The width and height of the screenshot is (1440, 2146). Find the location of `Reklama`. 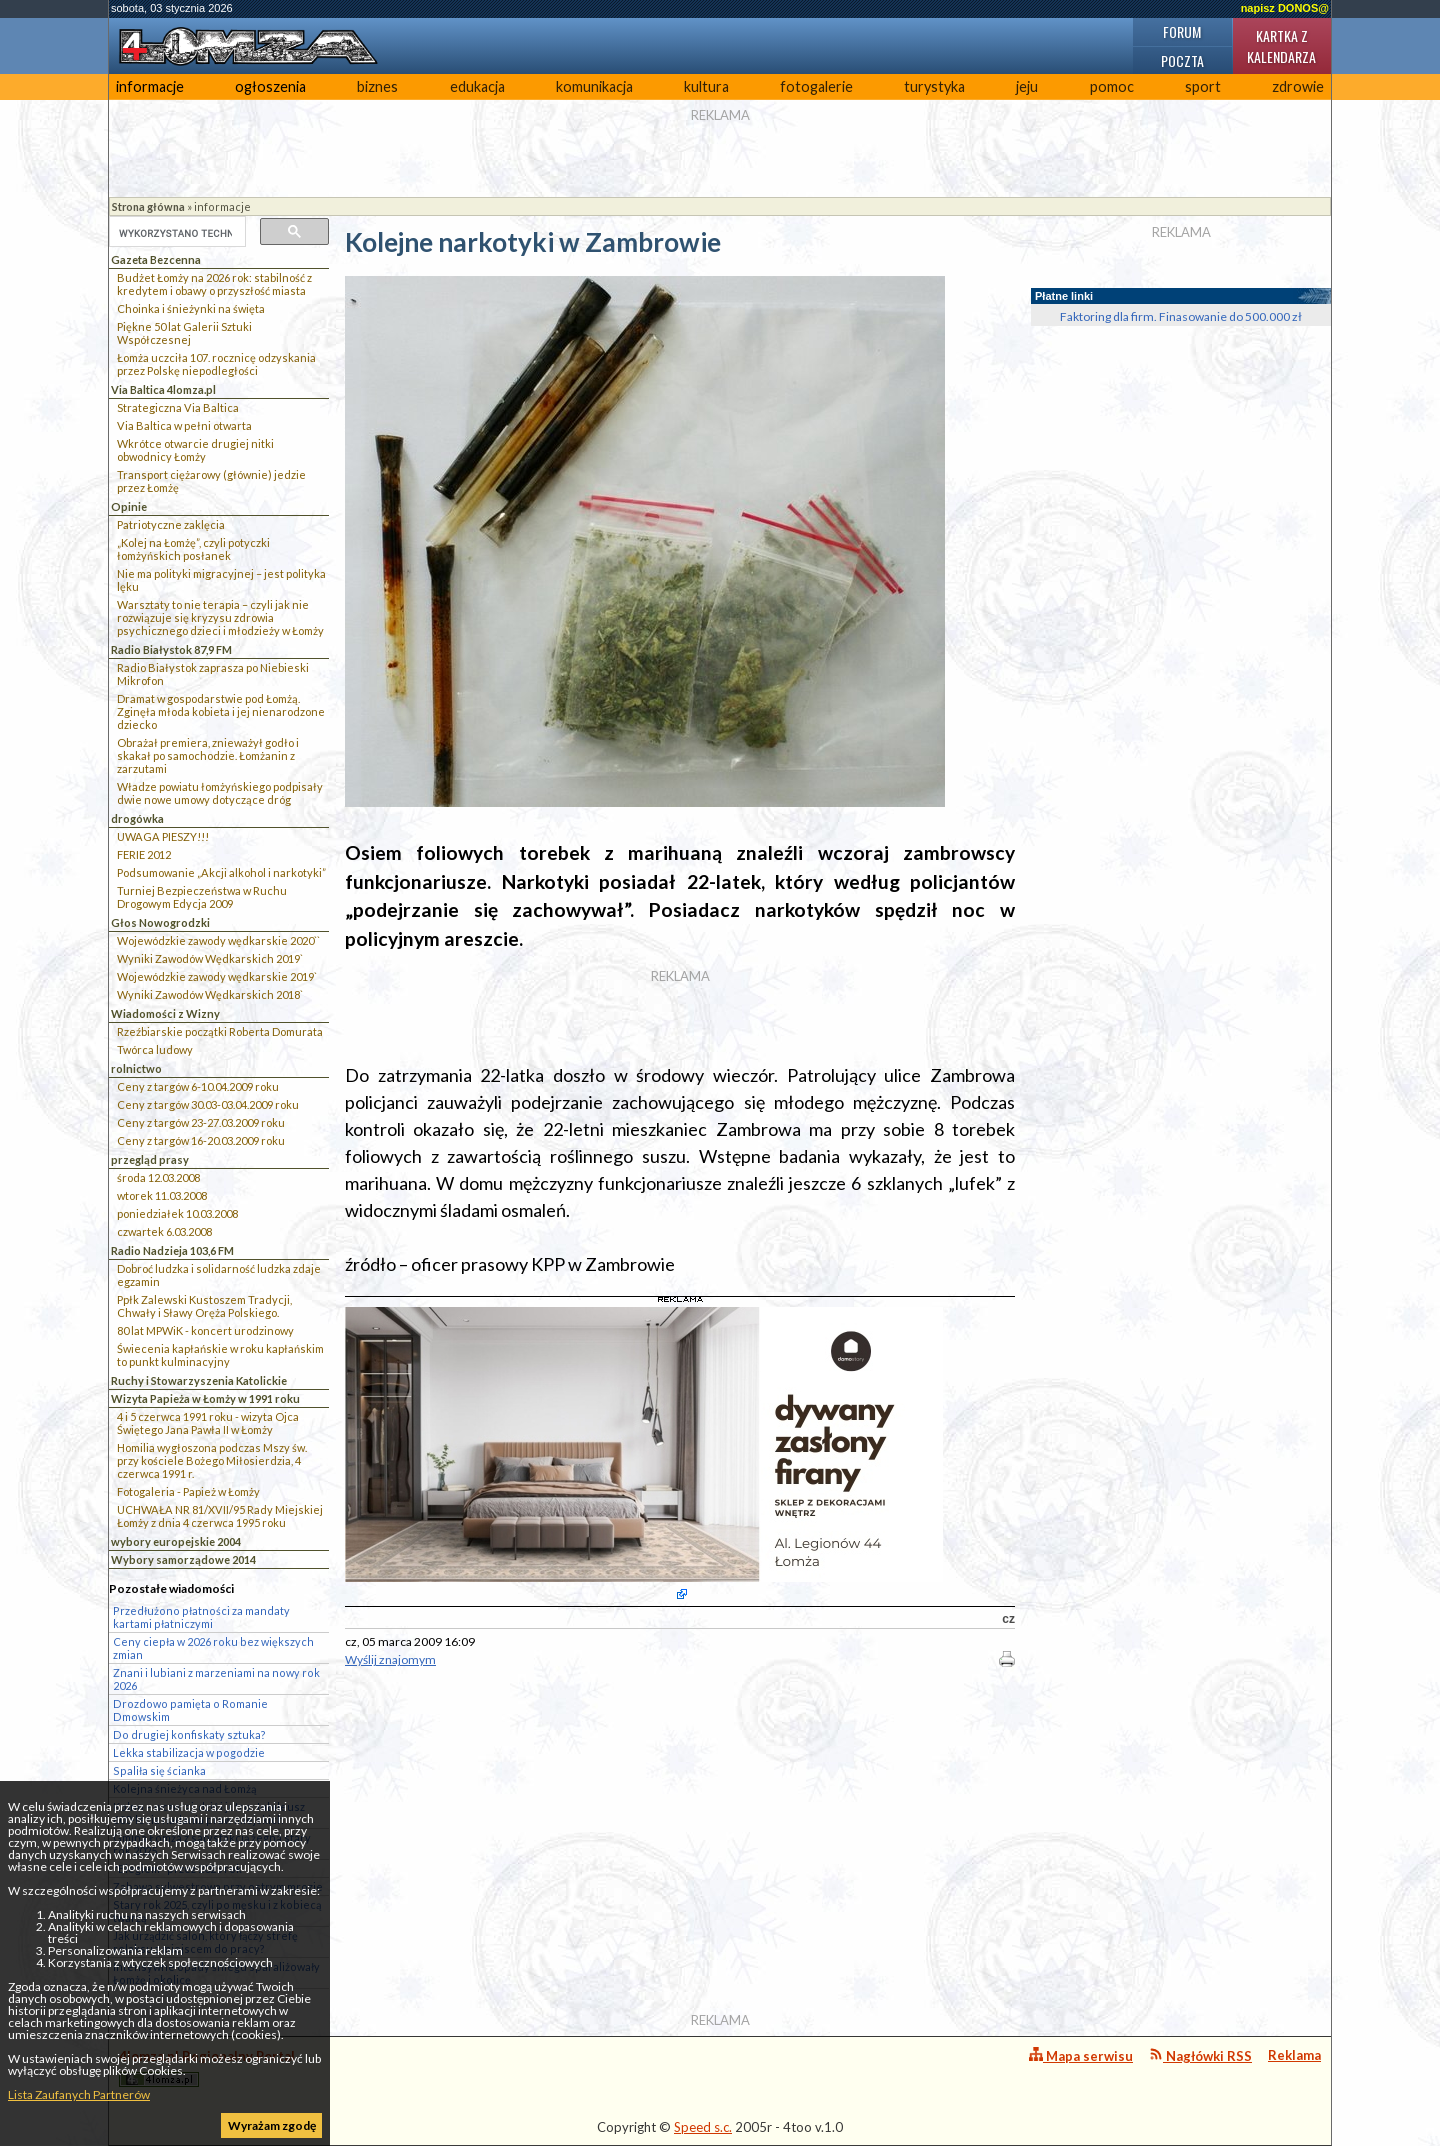

Reklama is located at coordinates (1294, 2055).